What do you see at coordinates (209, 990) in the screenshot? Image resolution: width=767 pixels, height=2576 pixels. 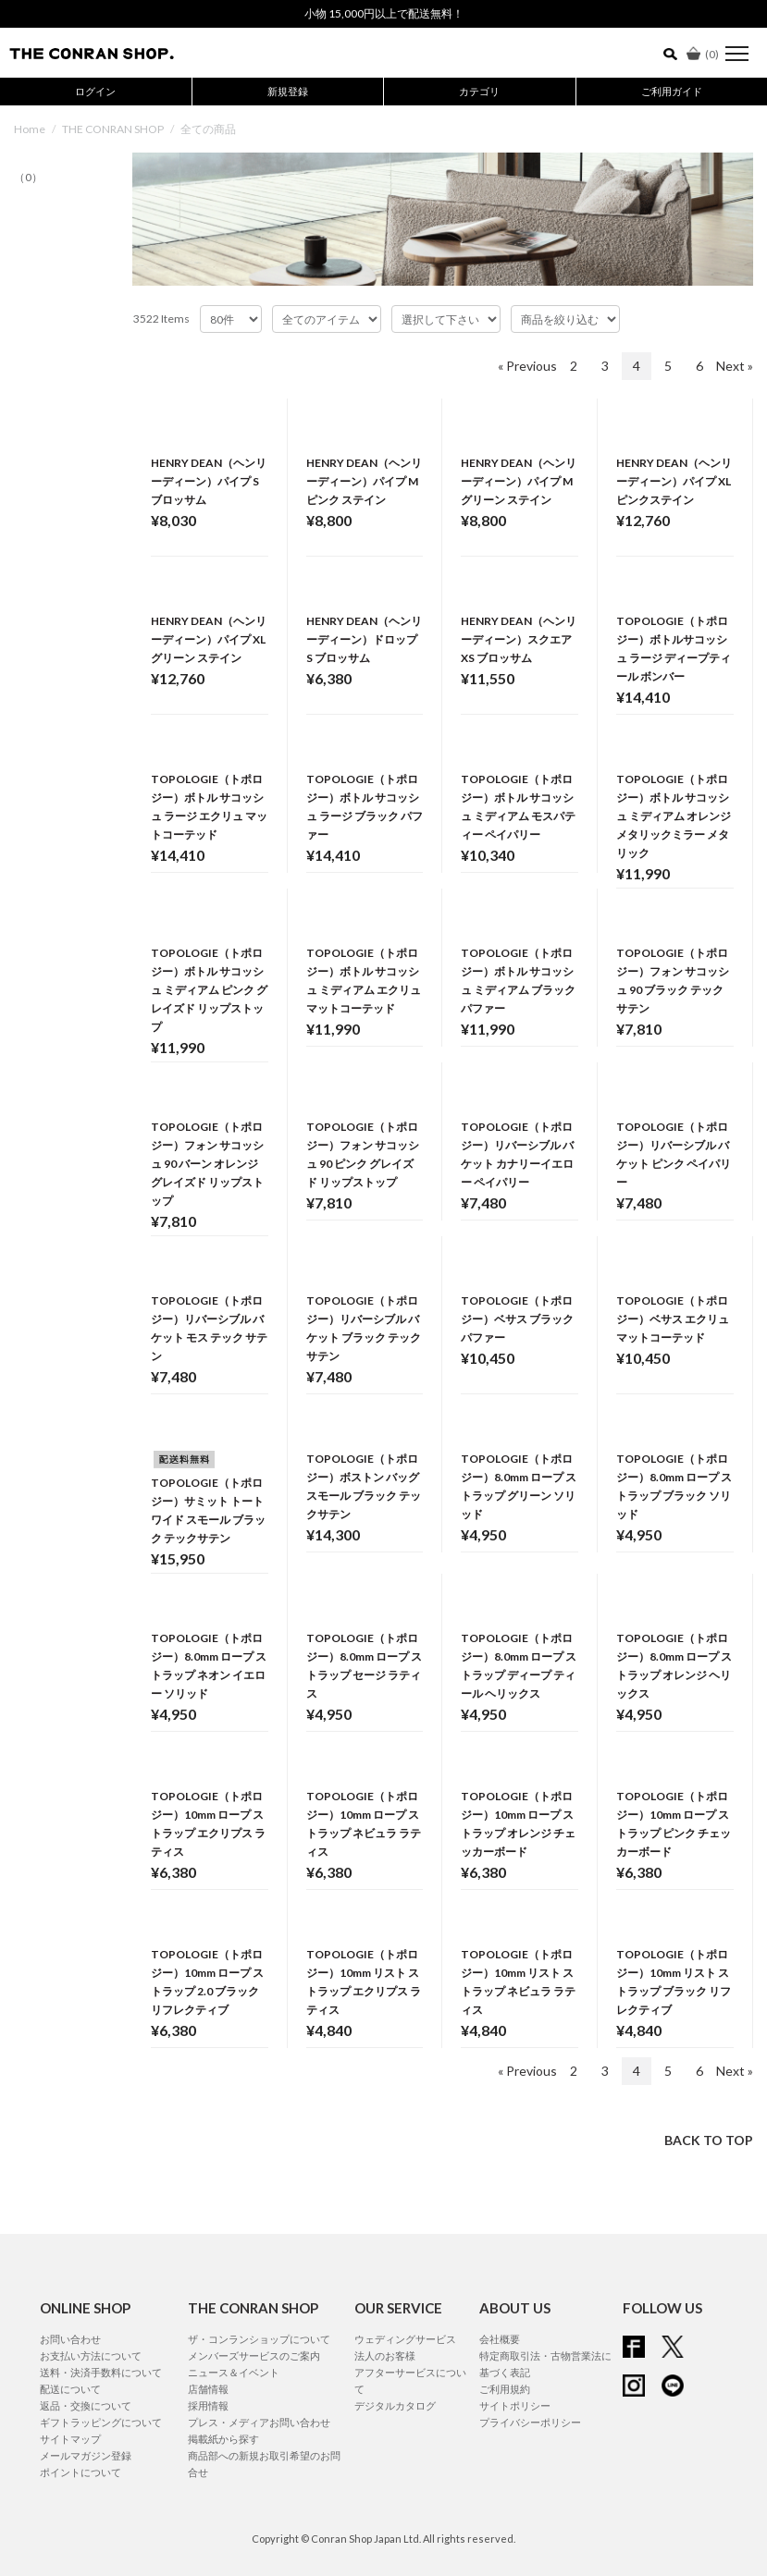 I see `TOPOLOGIE（トポロジー）ボトル サコッシュ ミディアム ピンク グレイズド リップストップ` at bounding box center [209, 990].